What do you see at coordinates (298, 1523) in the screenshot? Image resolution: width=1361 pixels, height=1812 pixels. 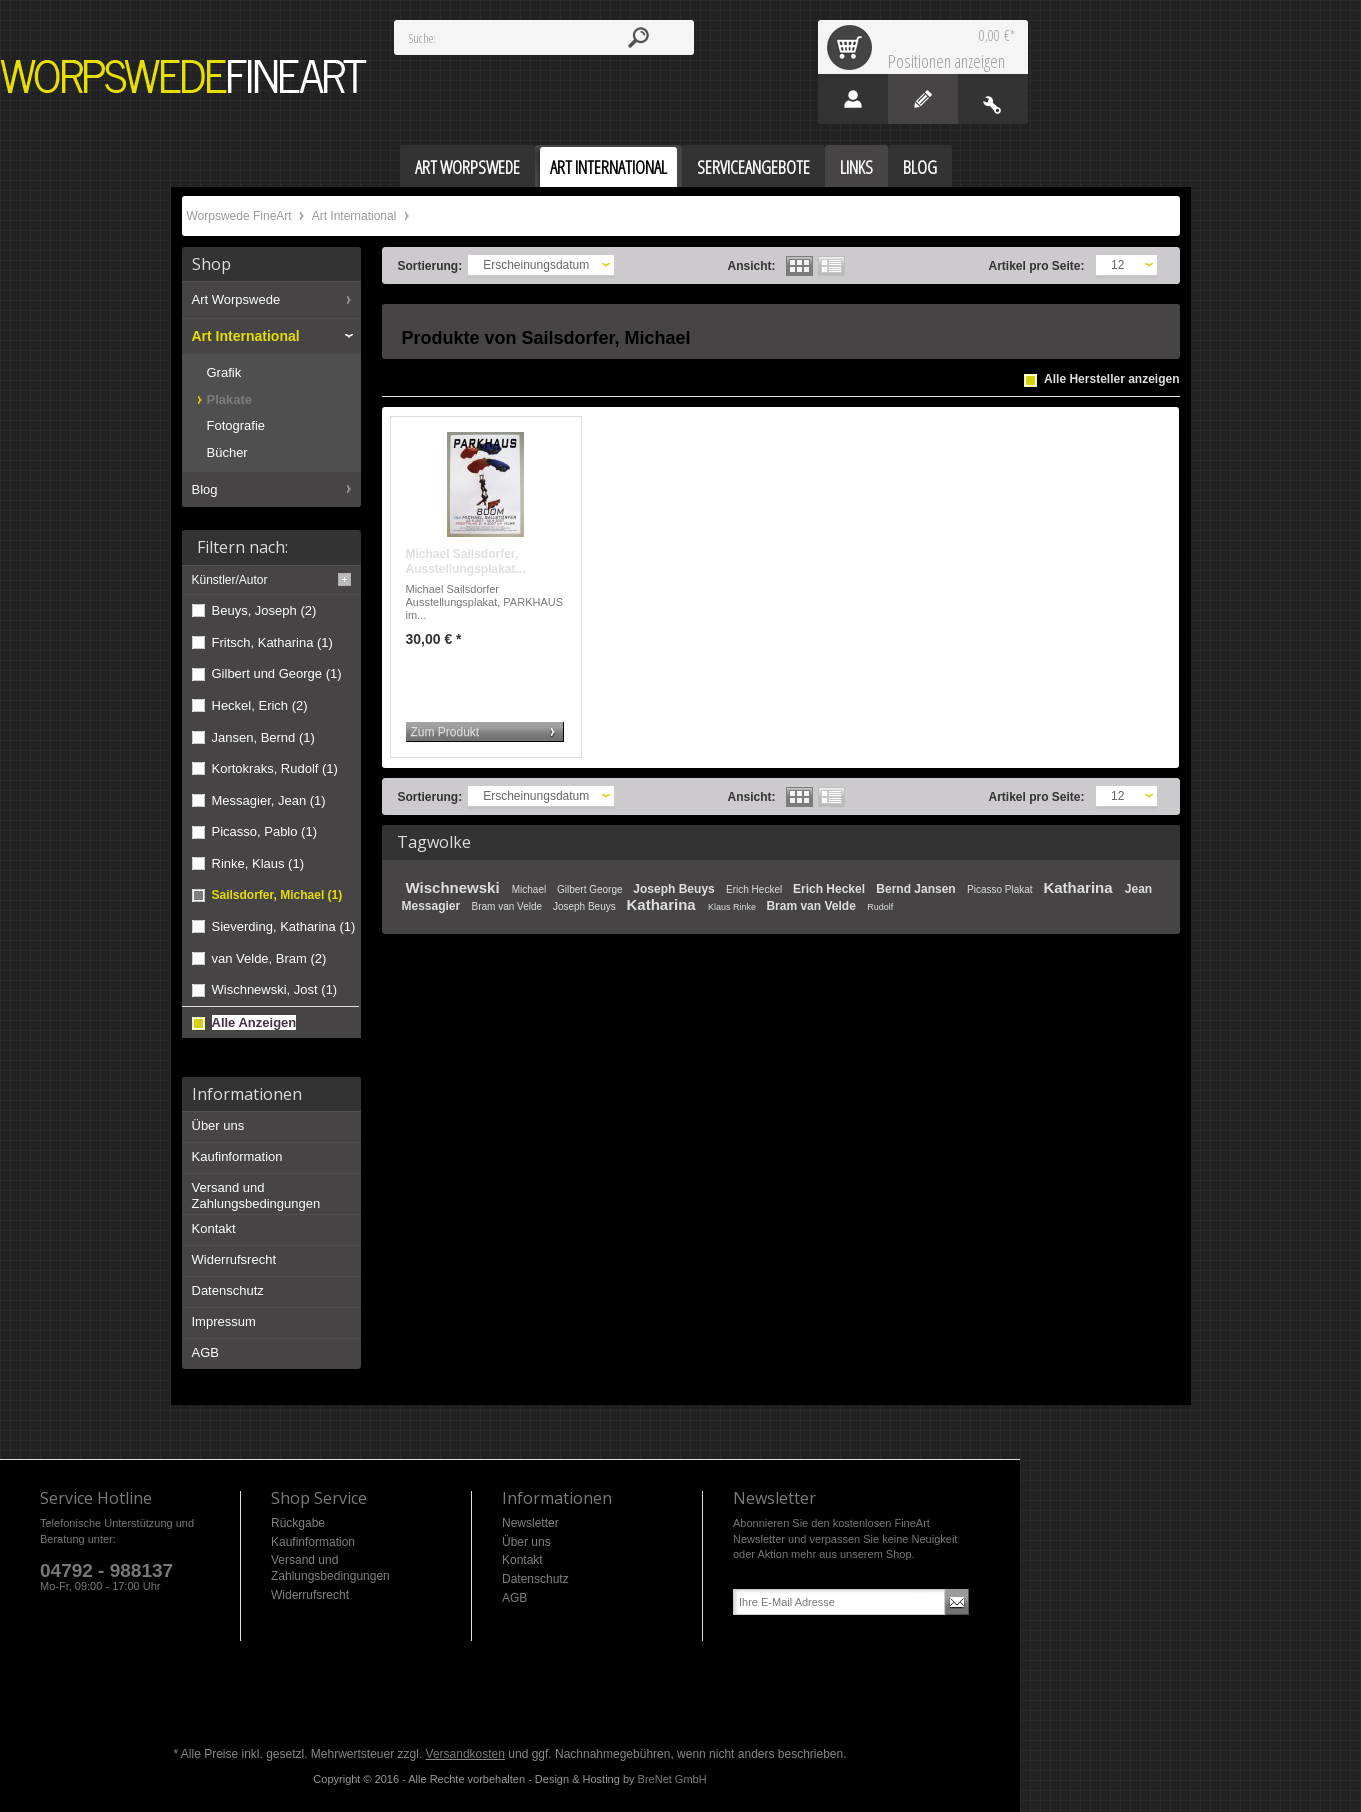 I see `Rückgabe` at bounding box center [298, 1523].